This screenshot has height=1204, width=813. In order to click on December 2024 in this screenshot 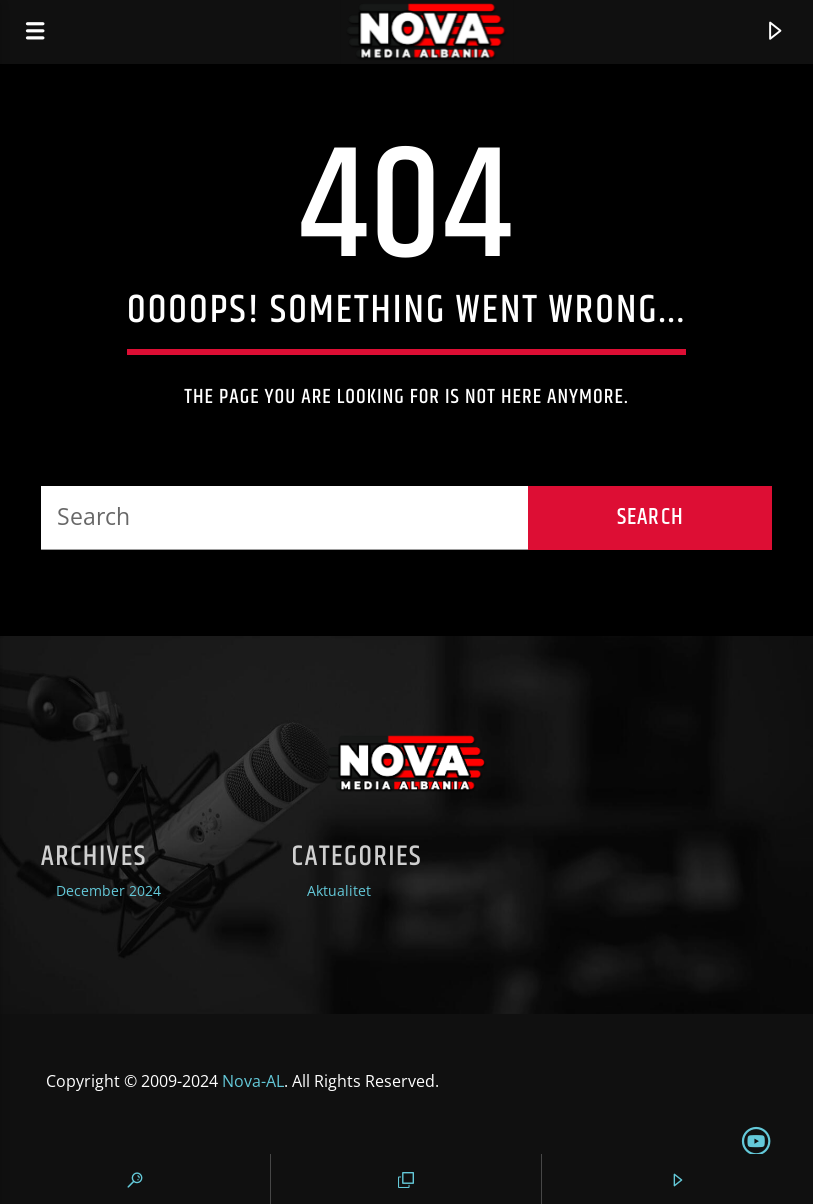, I will do `click(108, 890)`.